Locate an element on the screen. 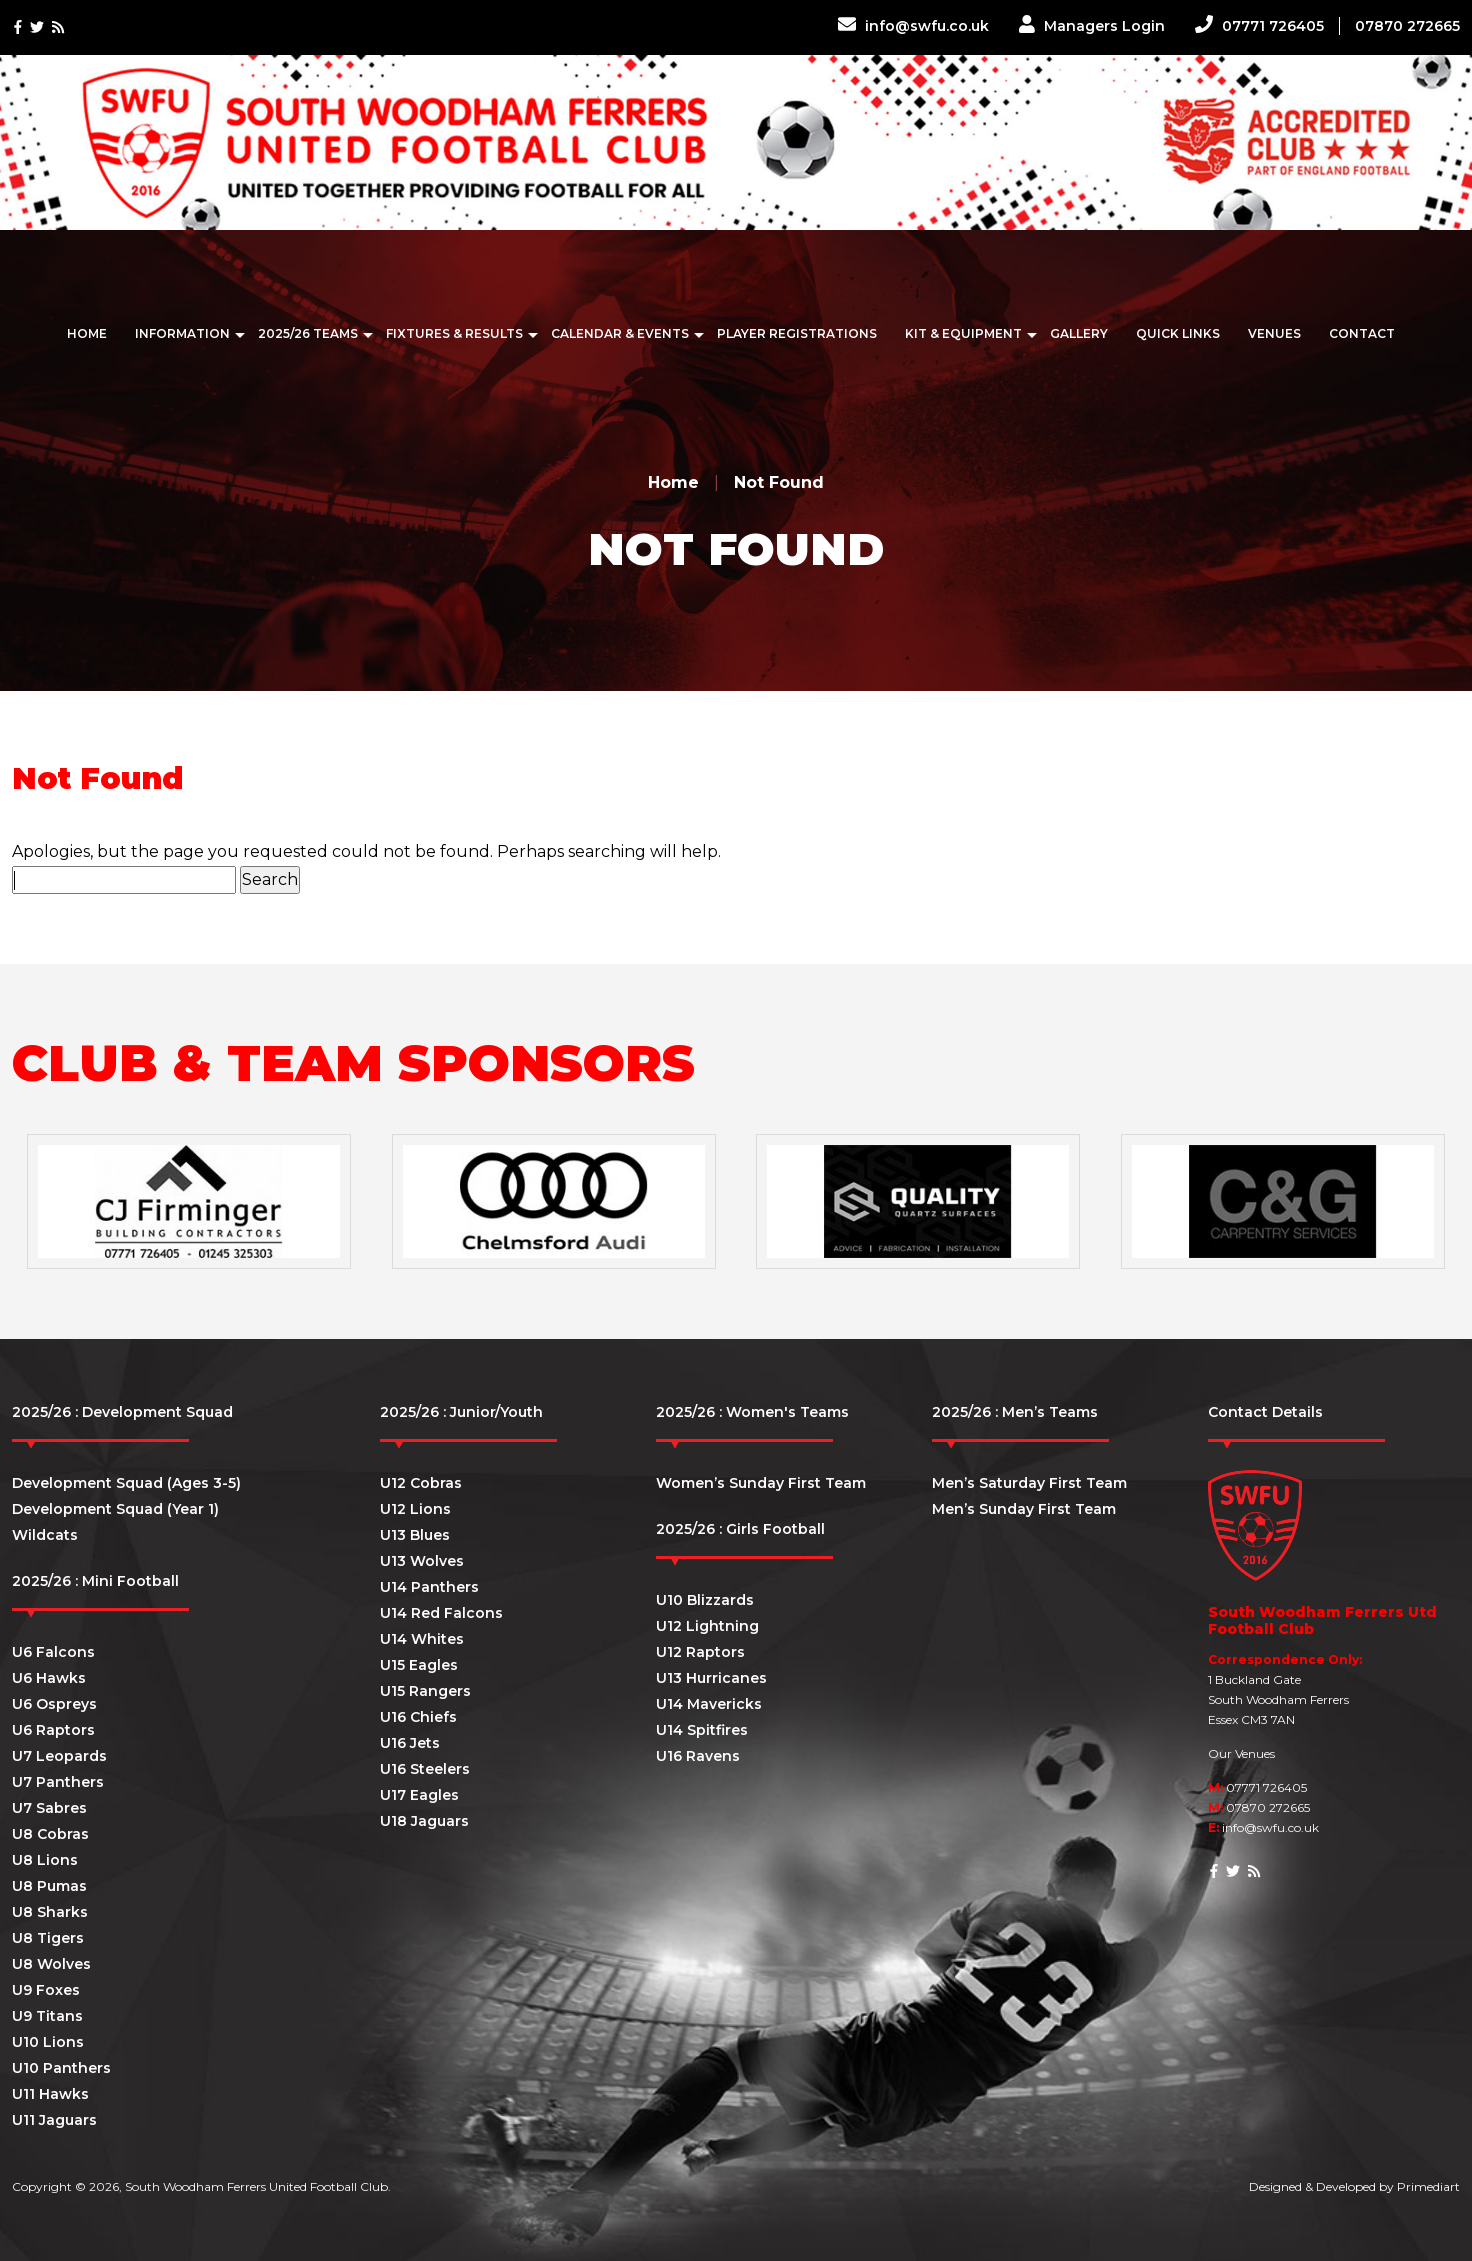  07870 272665 is located at coordinates (1407, 26).